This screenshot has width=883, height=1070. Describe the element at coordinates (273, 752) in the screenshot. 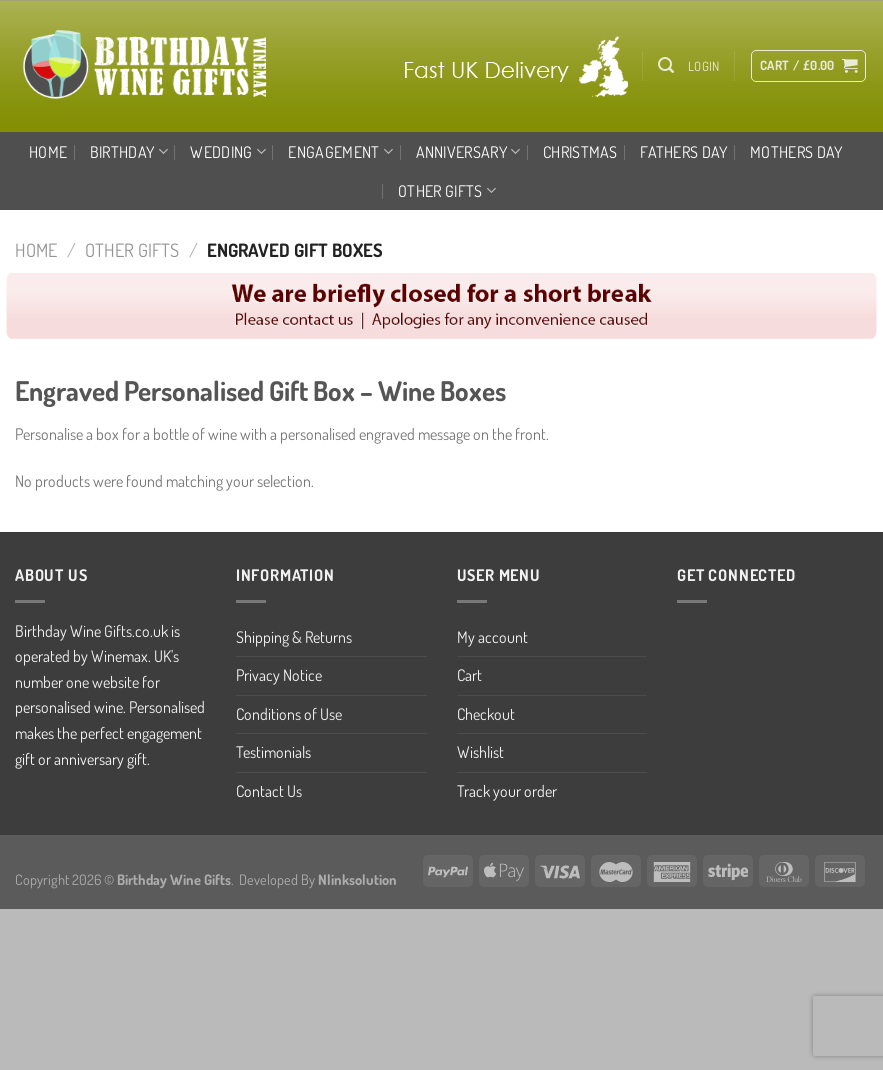

I see `Testimonials` at that location.